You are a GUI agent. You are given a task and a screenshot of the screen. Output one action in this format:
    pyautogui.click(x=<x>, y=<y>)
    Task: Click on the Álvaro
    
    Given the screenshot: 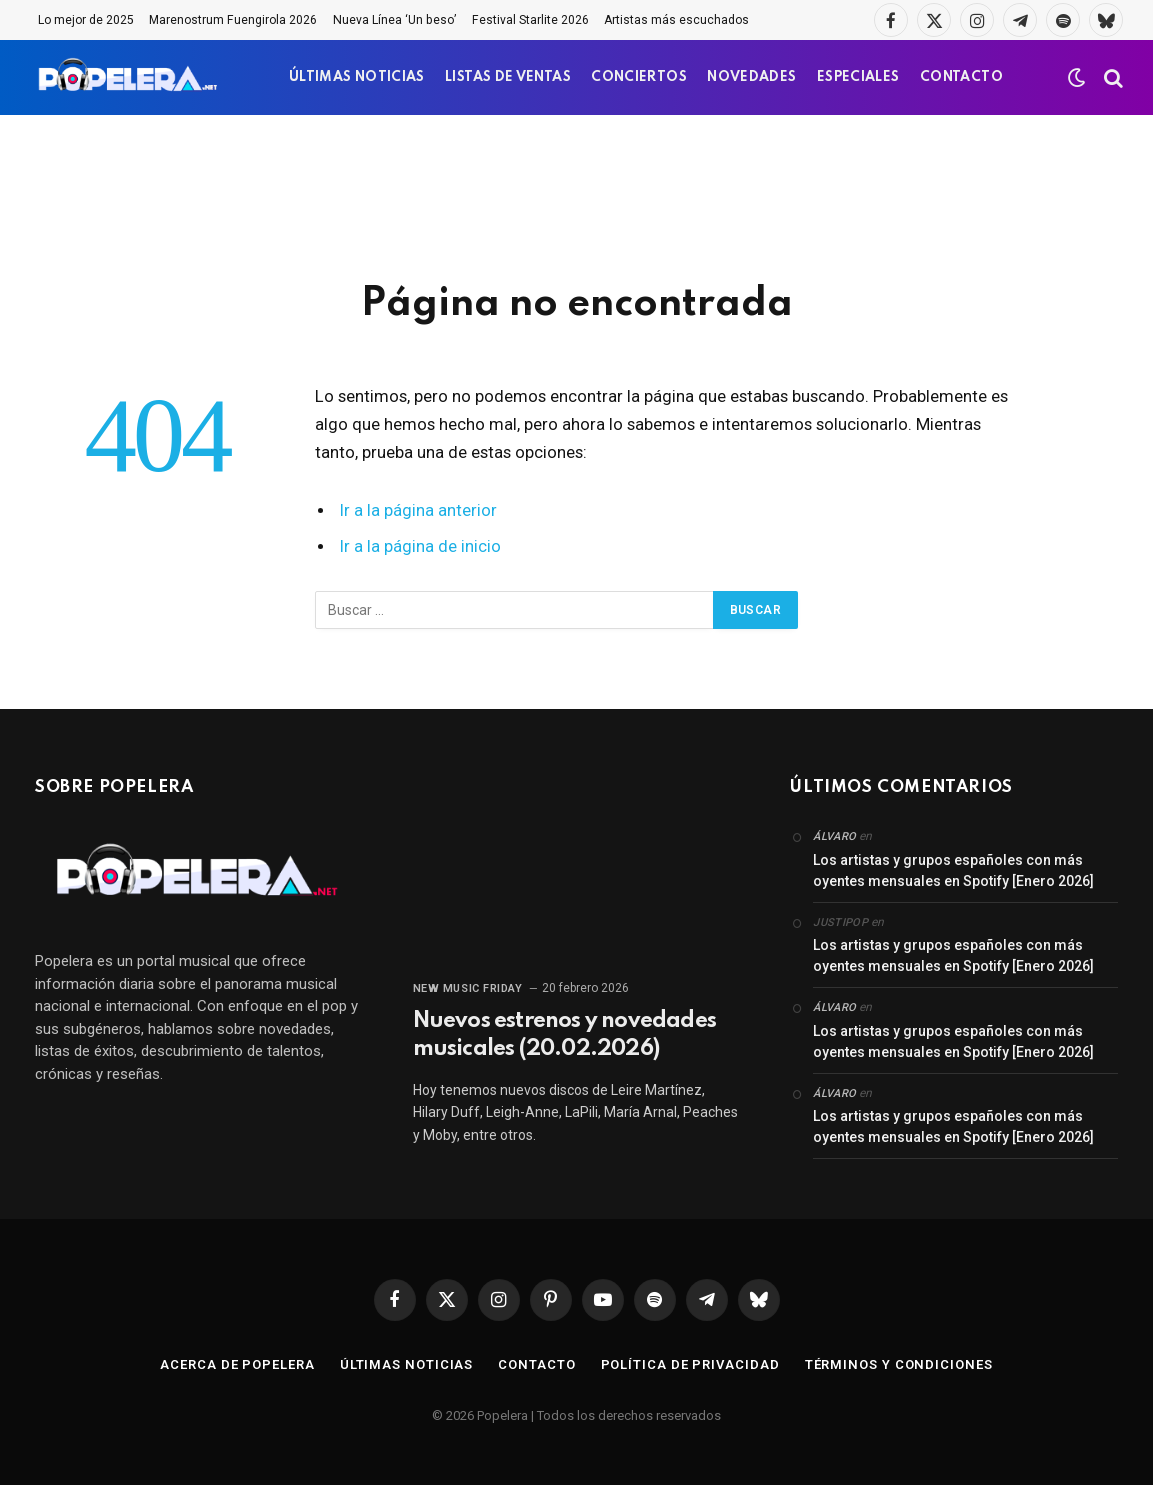 What is the action you would take?
    pyautogui.click(x=834, y=836)
    